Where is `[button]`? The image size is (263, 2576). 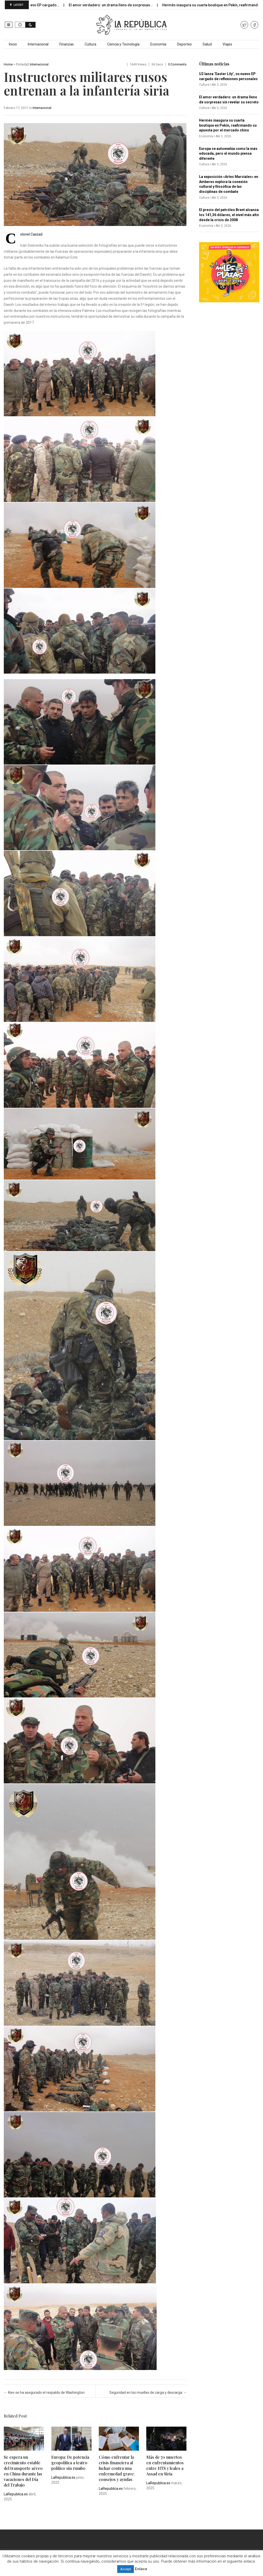 [button] is located at coordinates (8, 25).